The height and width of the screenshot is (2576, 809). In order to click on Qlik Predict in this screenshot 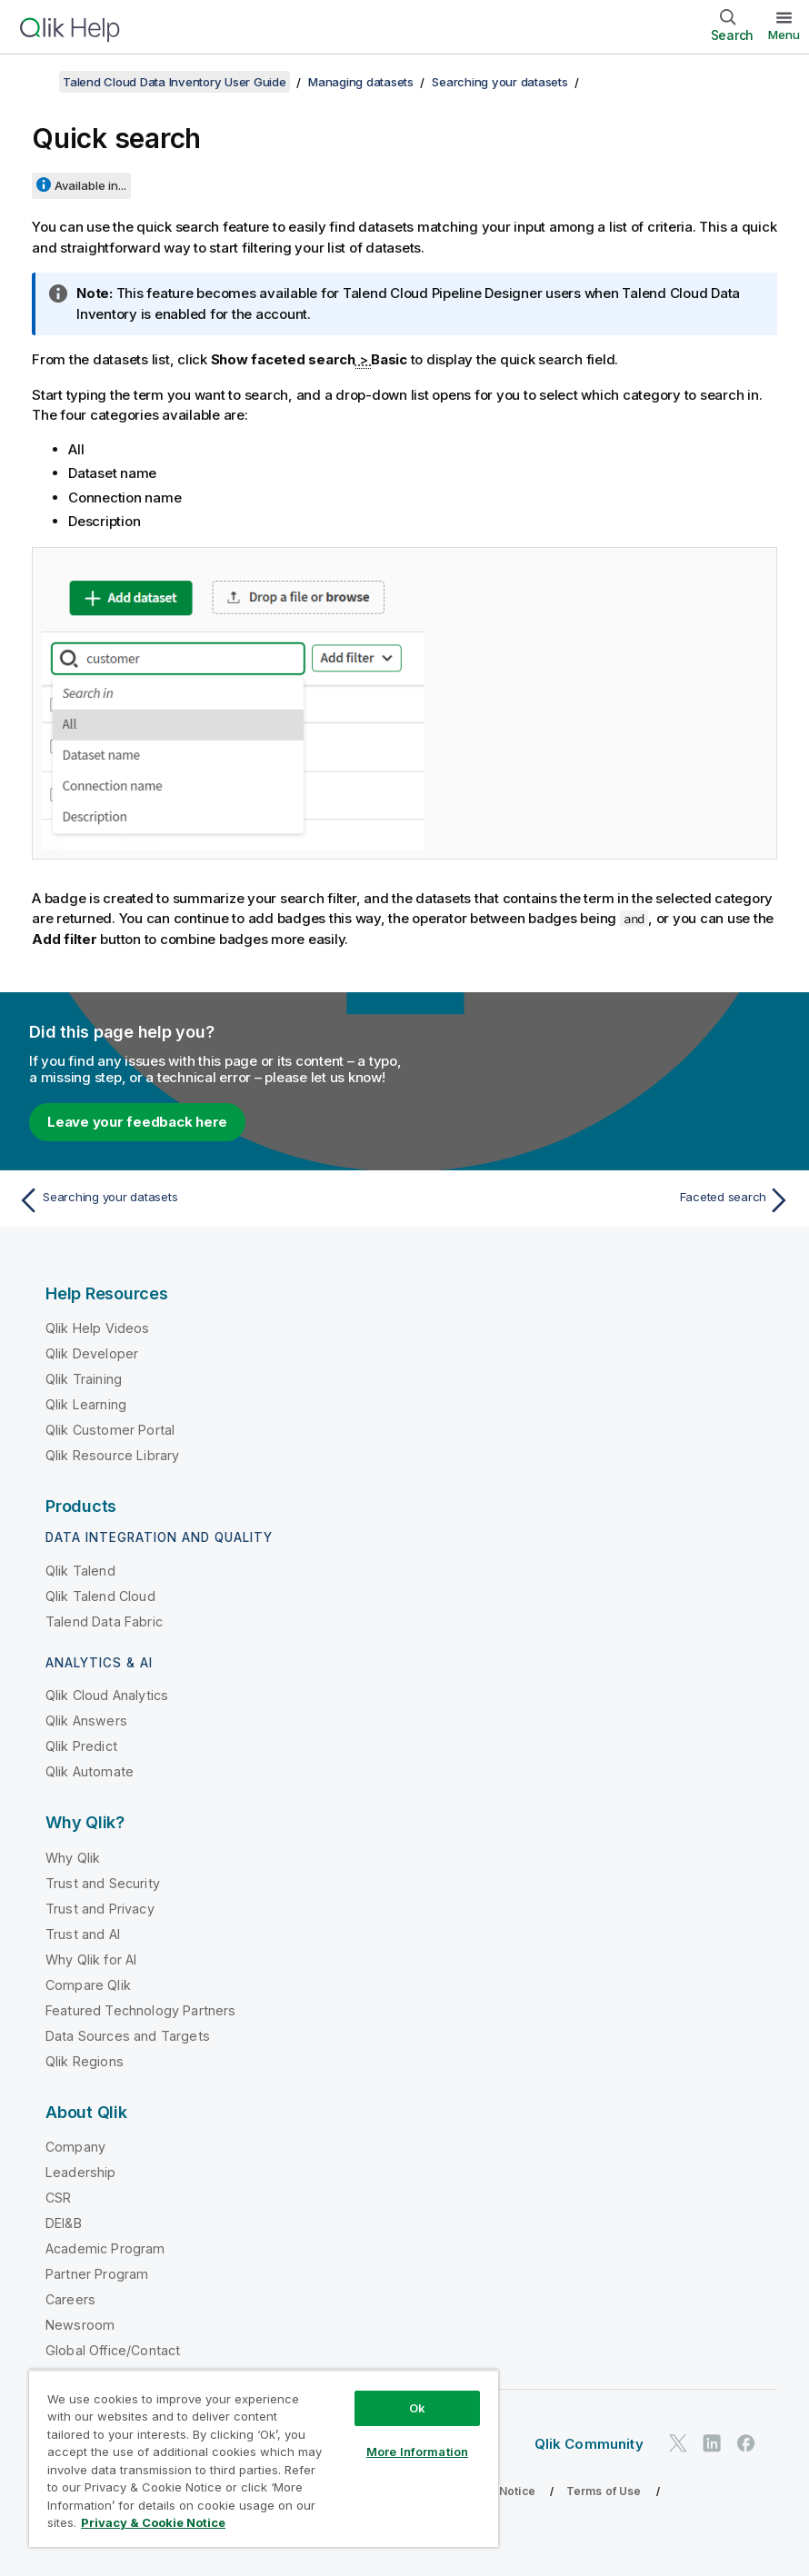, I will do `click(81, 1746)`.